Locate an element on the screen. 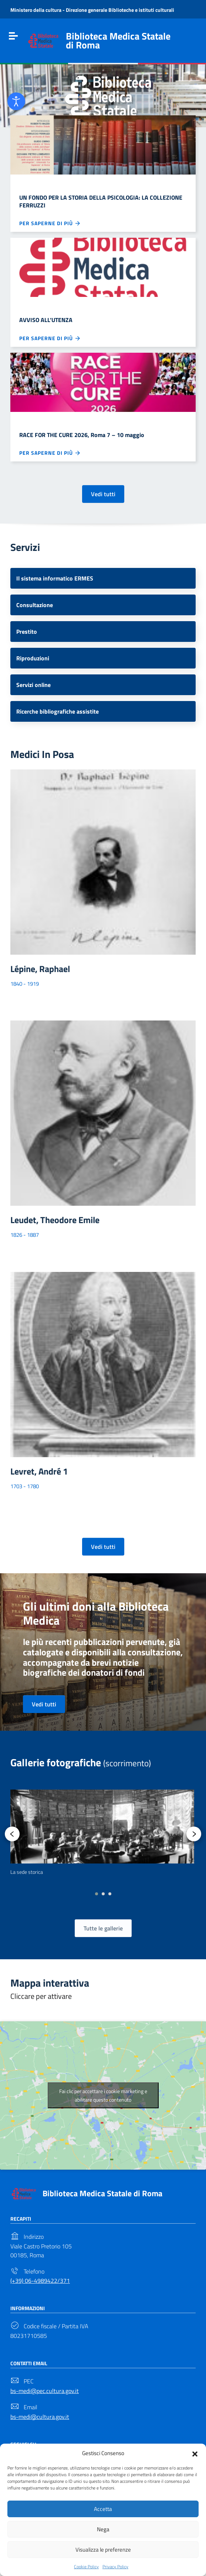 The image size is (206, 2576). [button] is located at coordinates (195, 2453).